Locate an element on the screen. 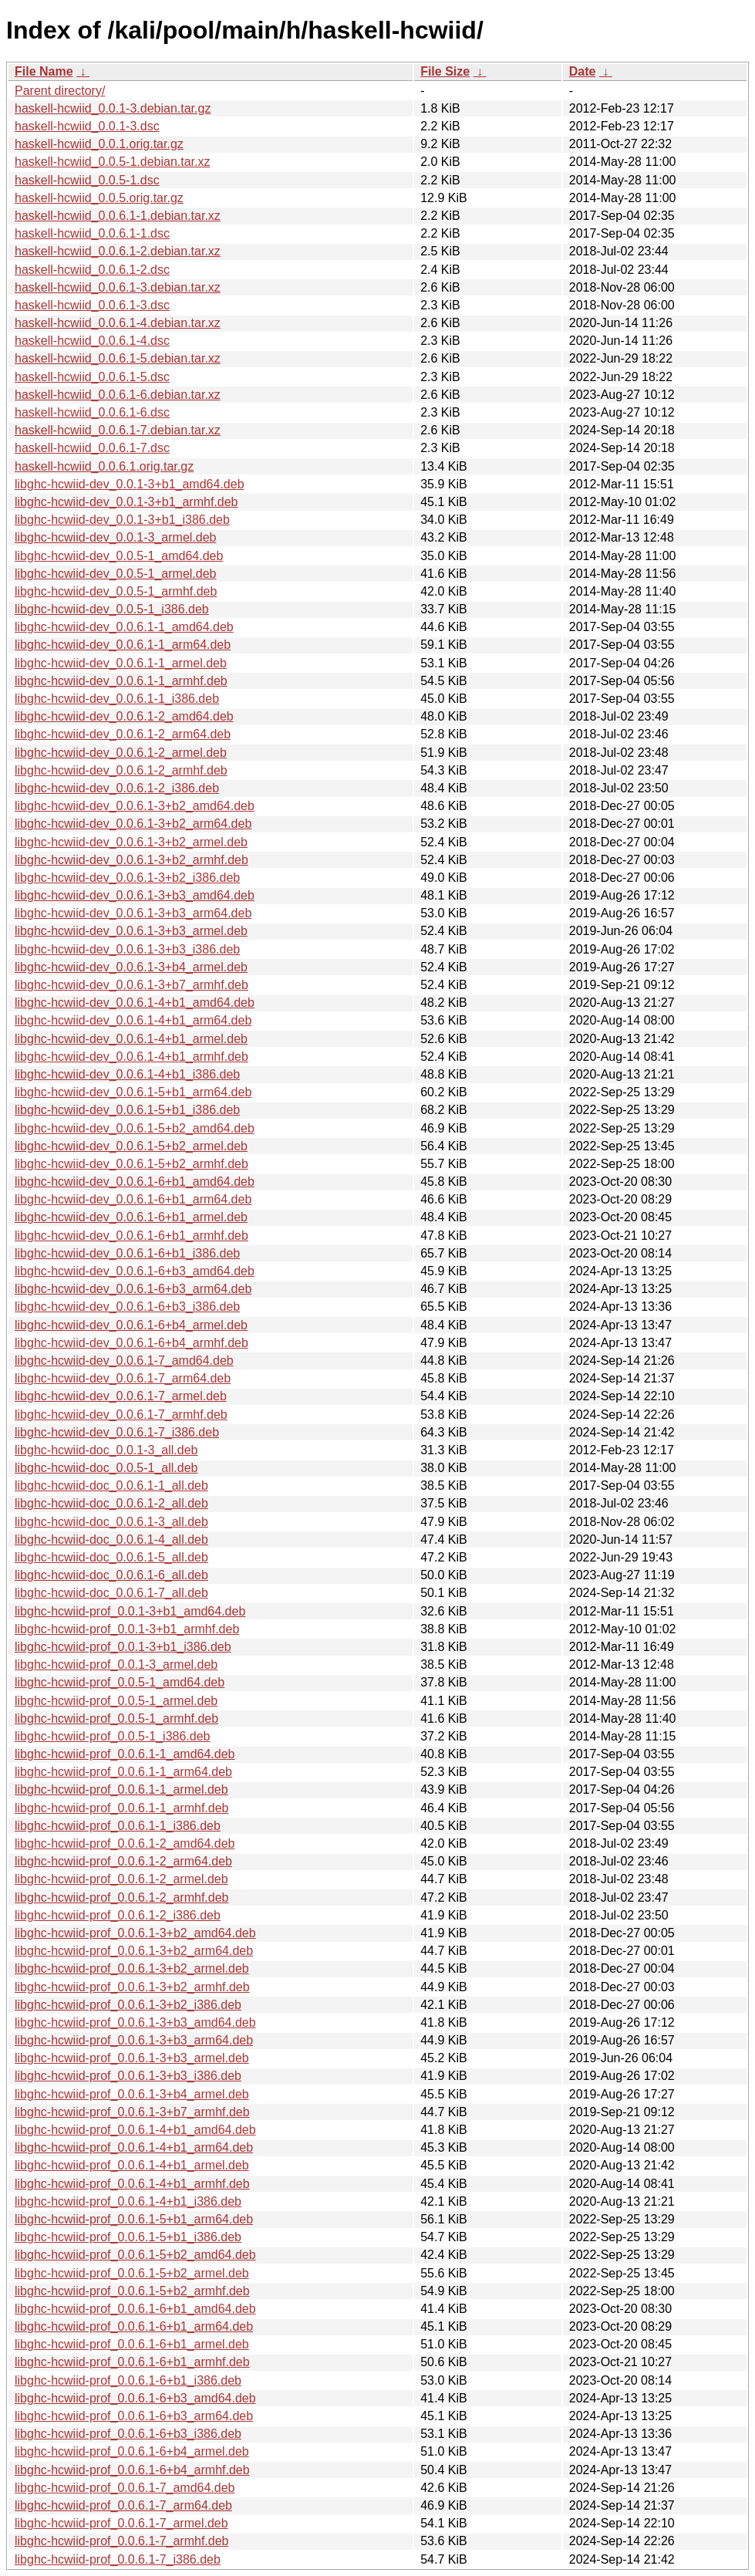 The width and height of the screenshot is (755, 2576). libghc-hcwiid-dev_0.0.6.1-3+b7_armhf.deb is located at coordinates (131, 984).